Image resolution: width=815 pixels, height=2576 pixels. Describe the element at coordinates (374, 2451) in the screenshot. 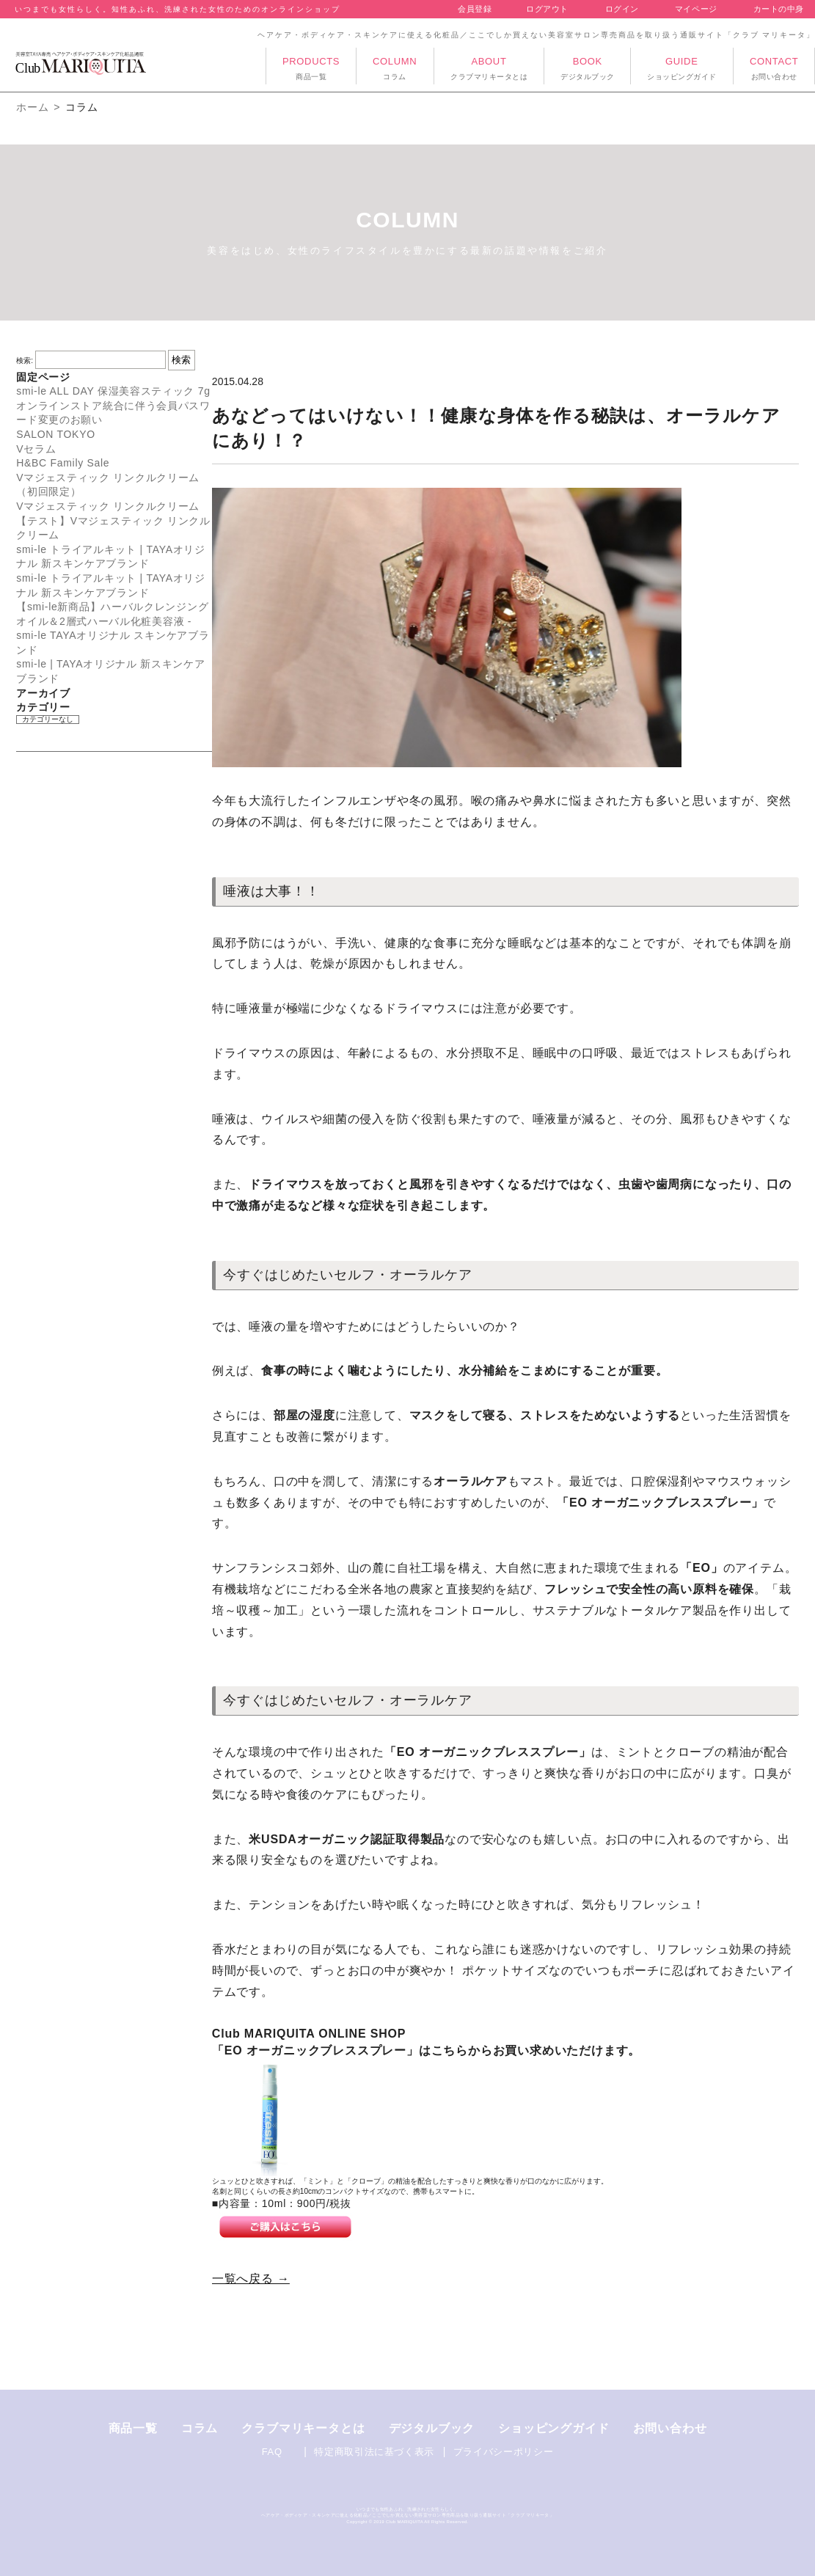

I see `特定商取引法に基づく表示` at that location.